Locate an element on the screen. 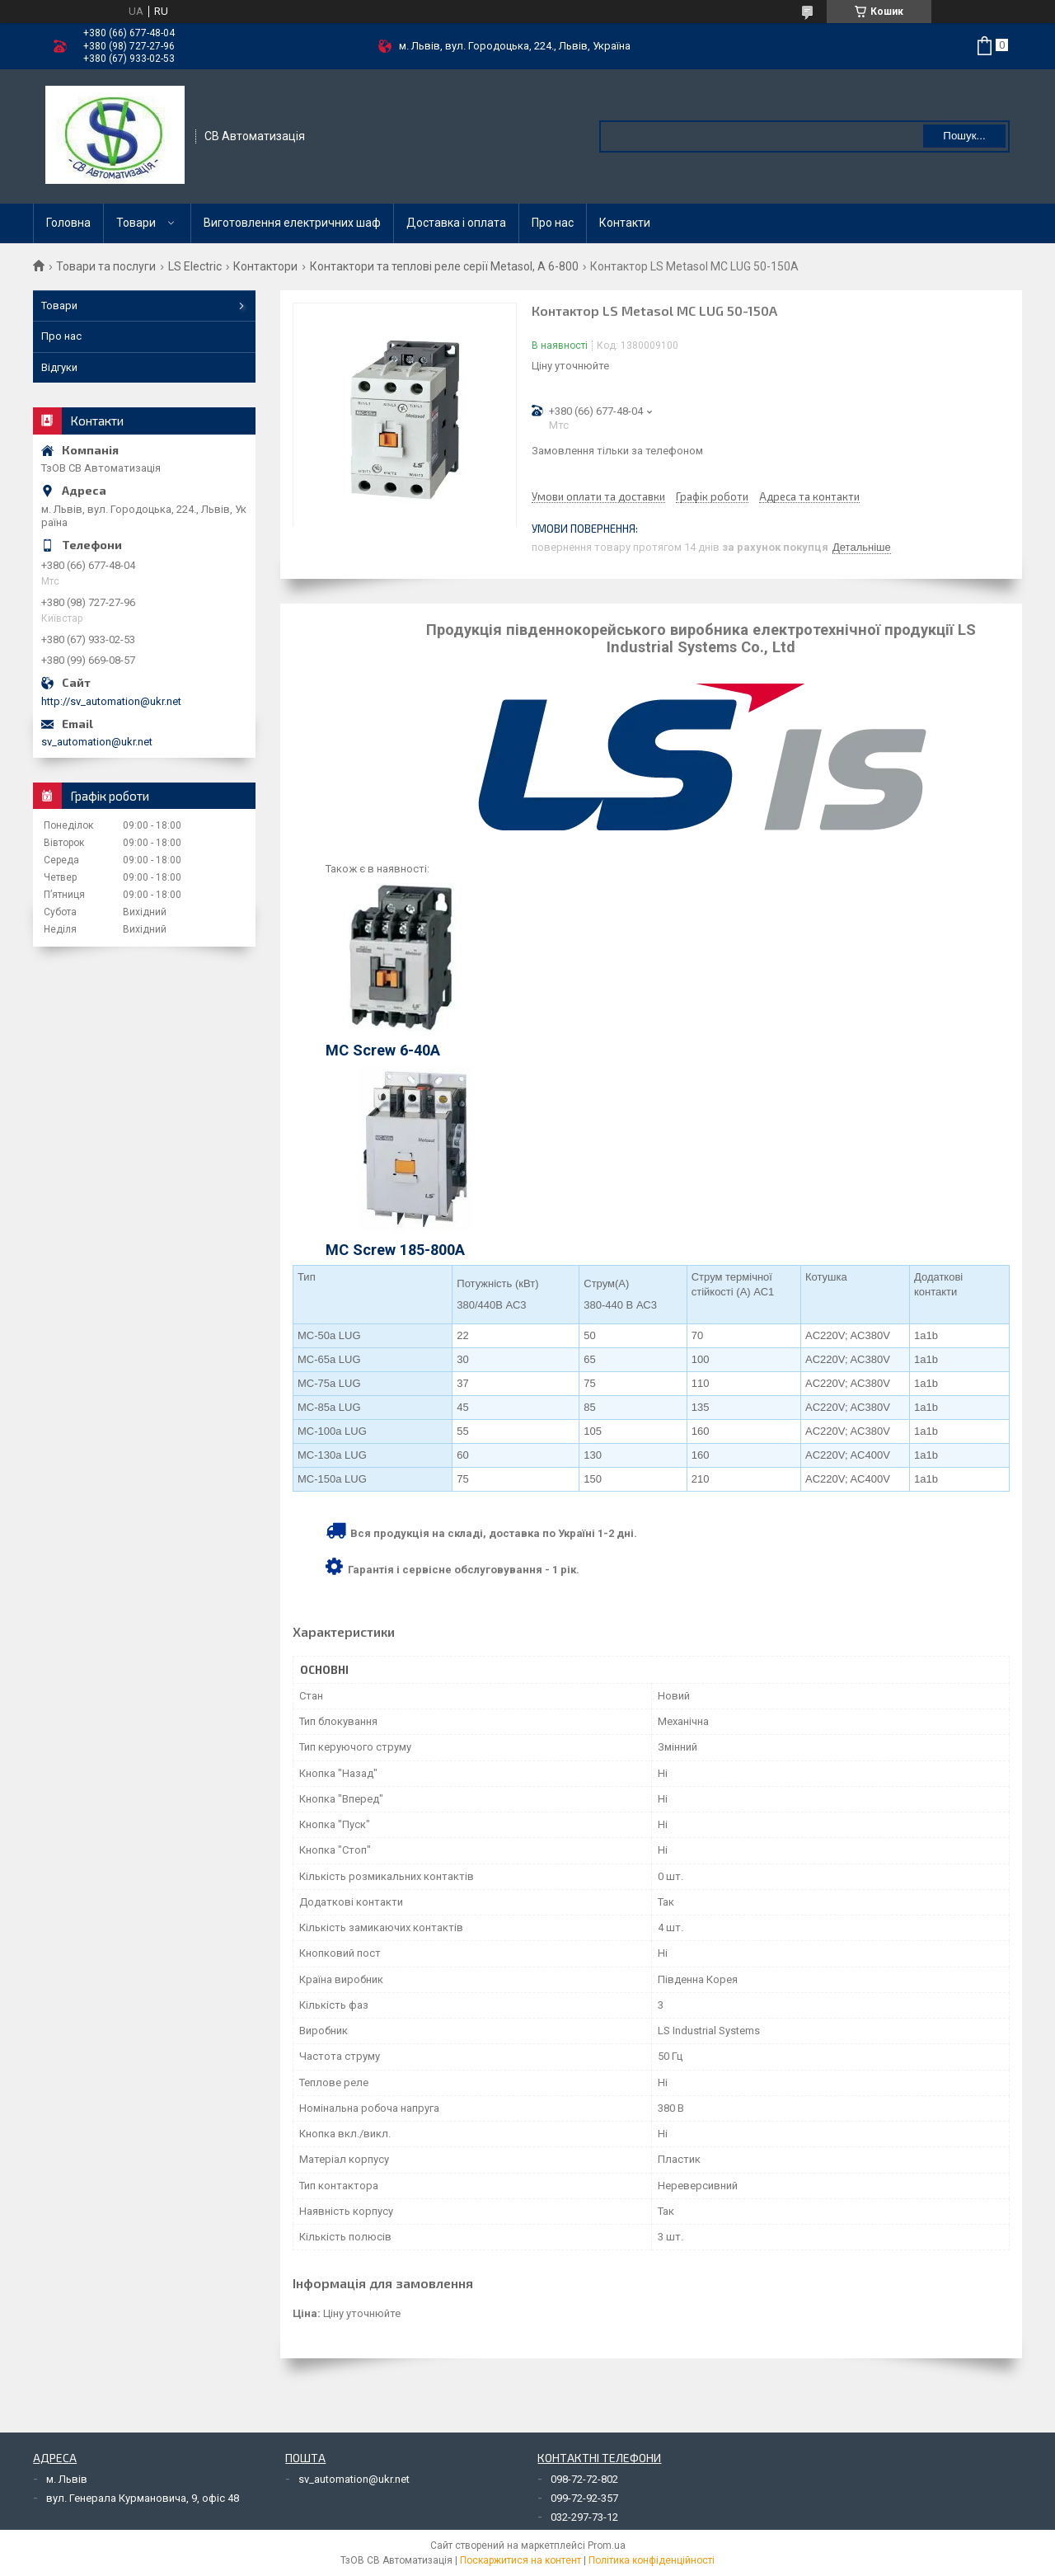  Про нас is located at coordinates (553, 222).